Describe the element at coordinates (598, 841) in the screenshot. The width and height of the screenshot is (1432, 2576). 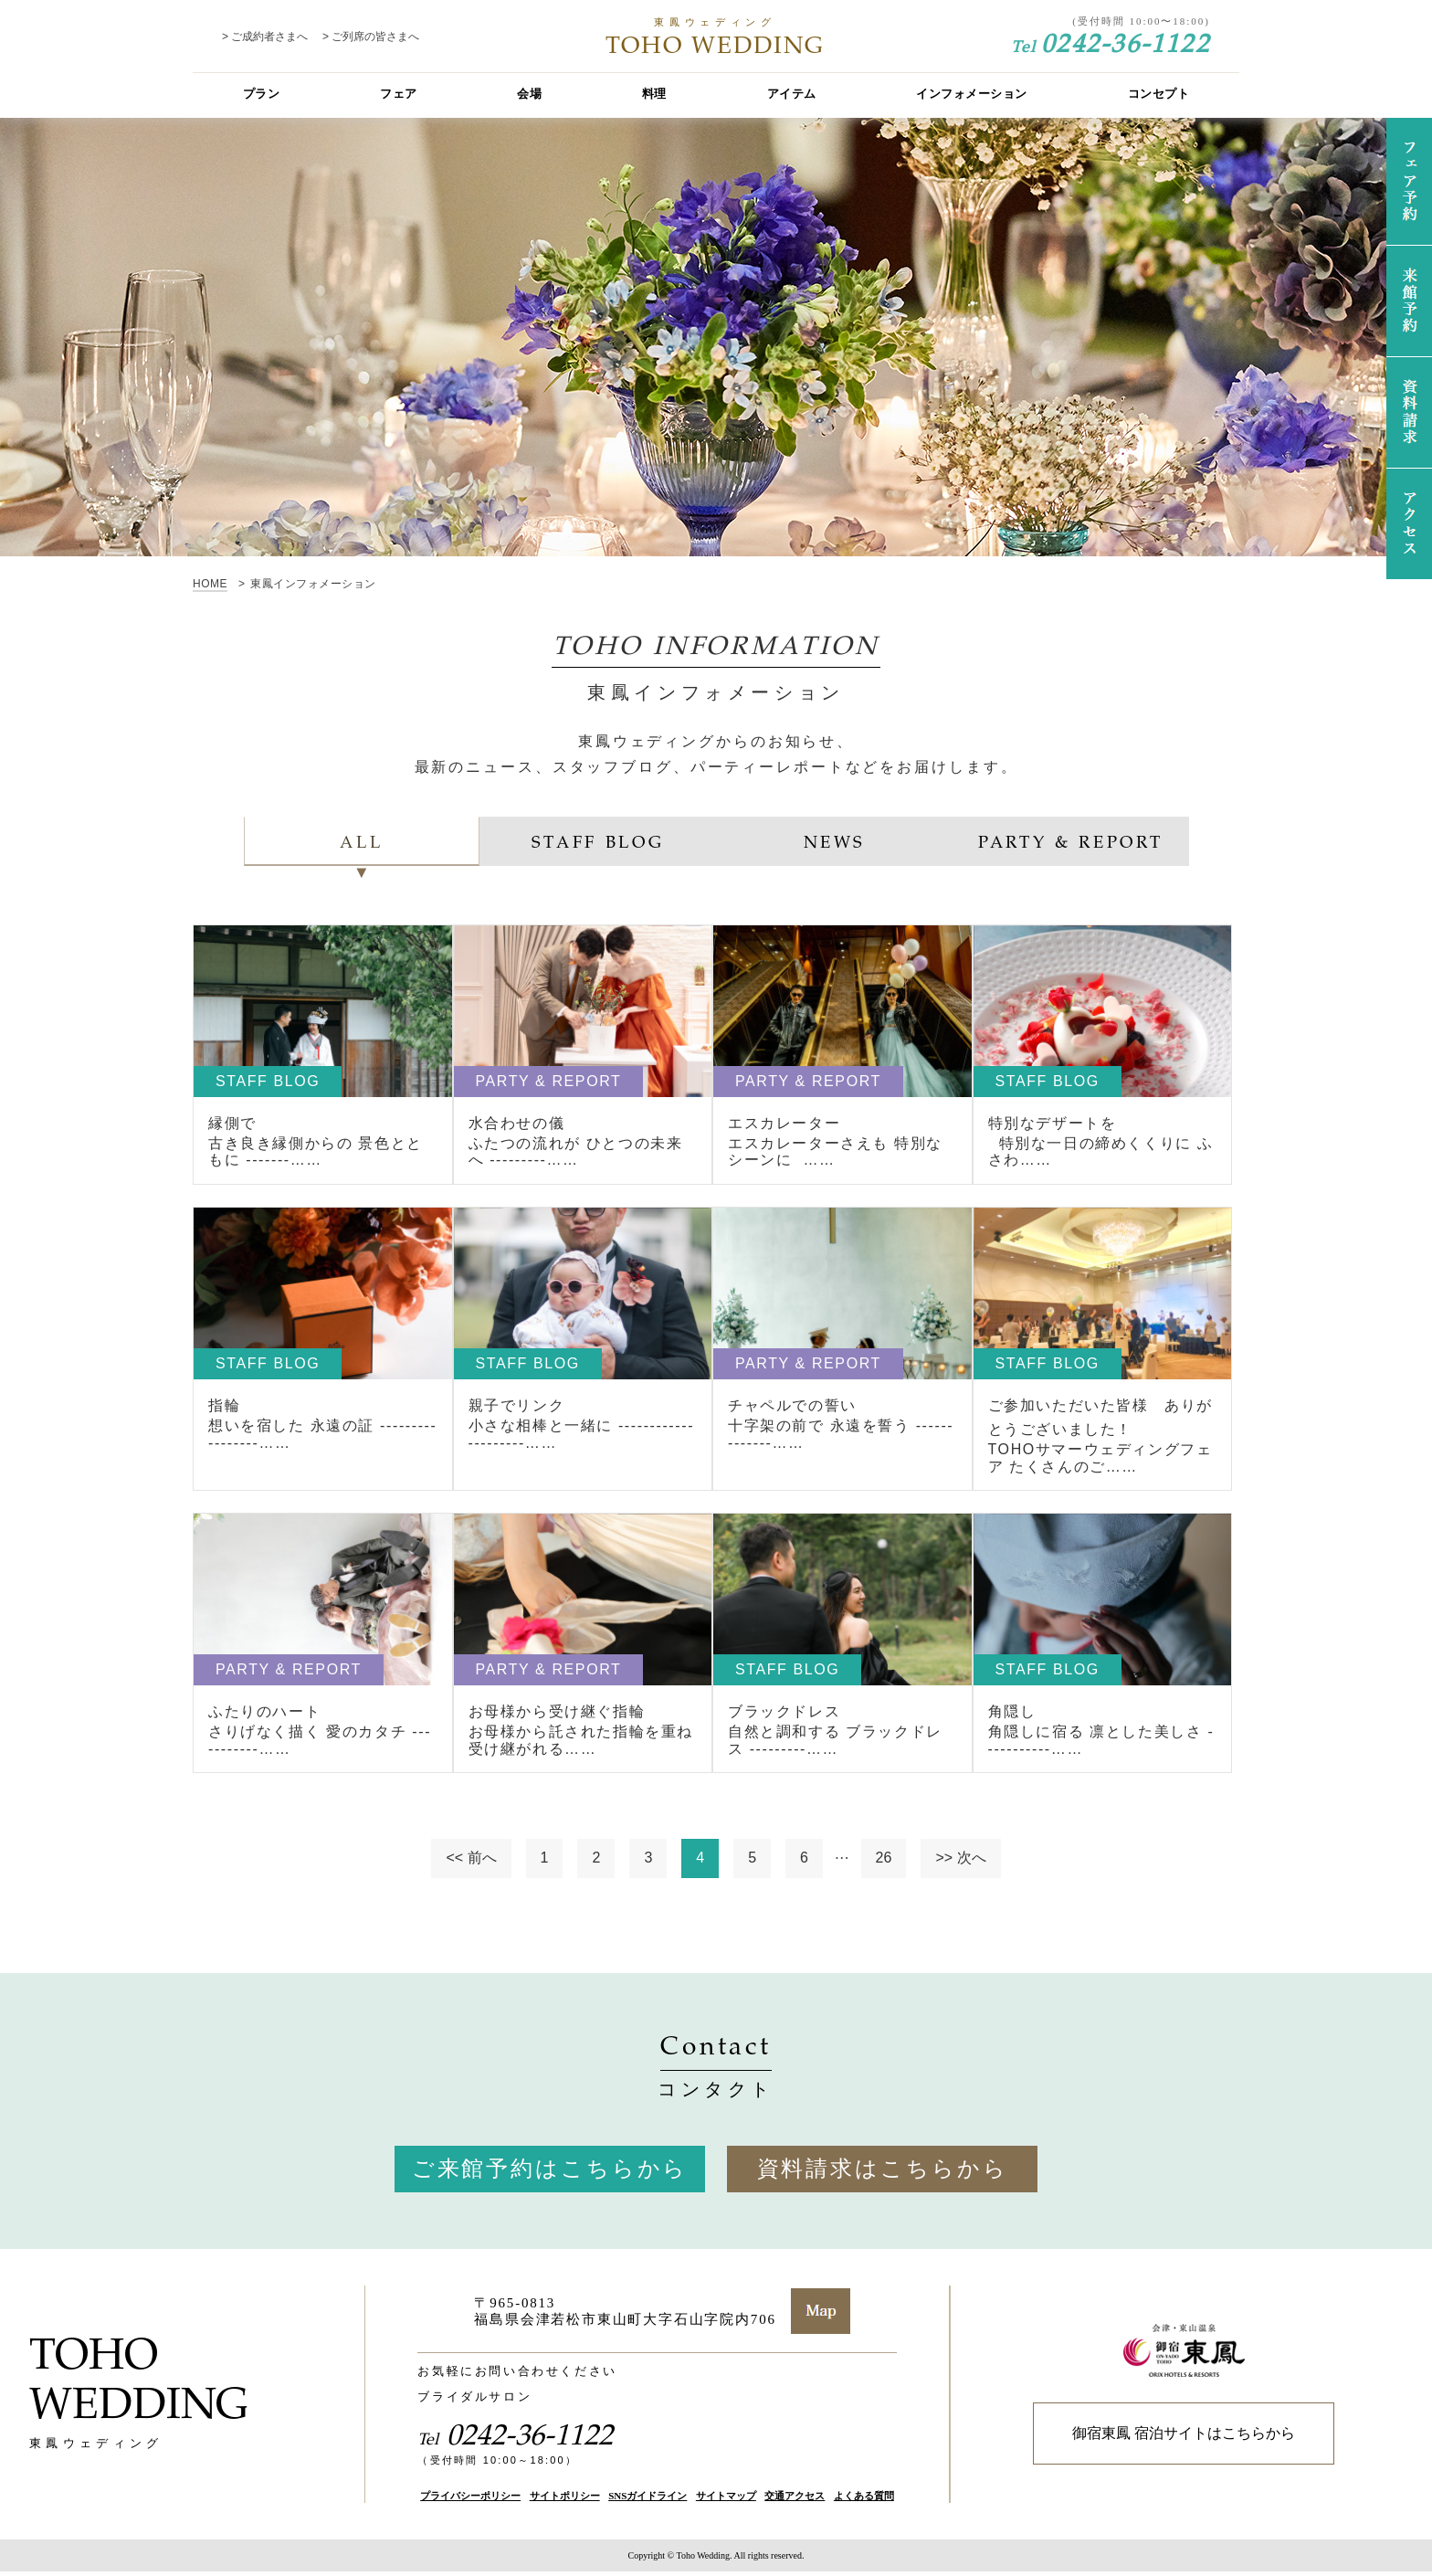
I see `STAFF BLOG` at that location.